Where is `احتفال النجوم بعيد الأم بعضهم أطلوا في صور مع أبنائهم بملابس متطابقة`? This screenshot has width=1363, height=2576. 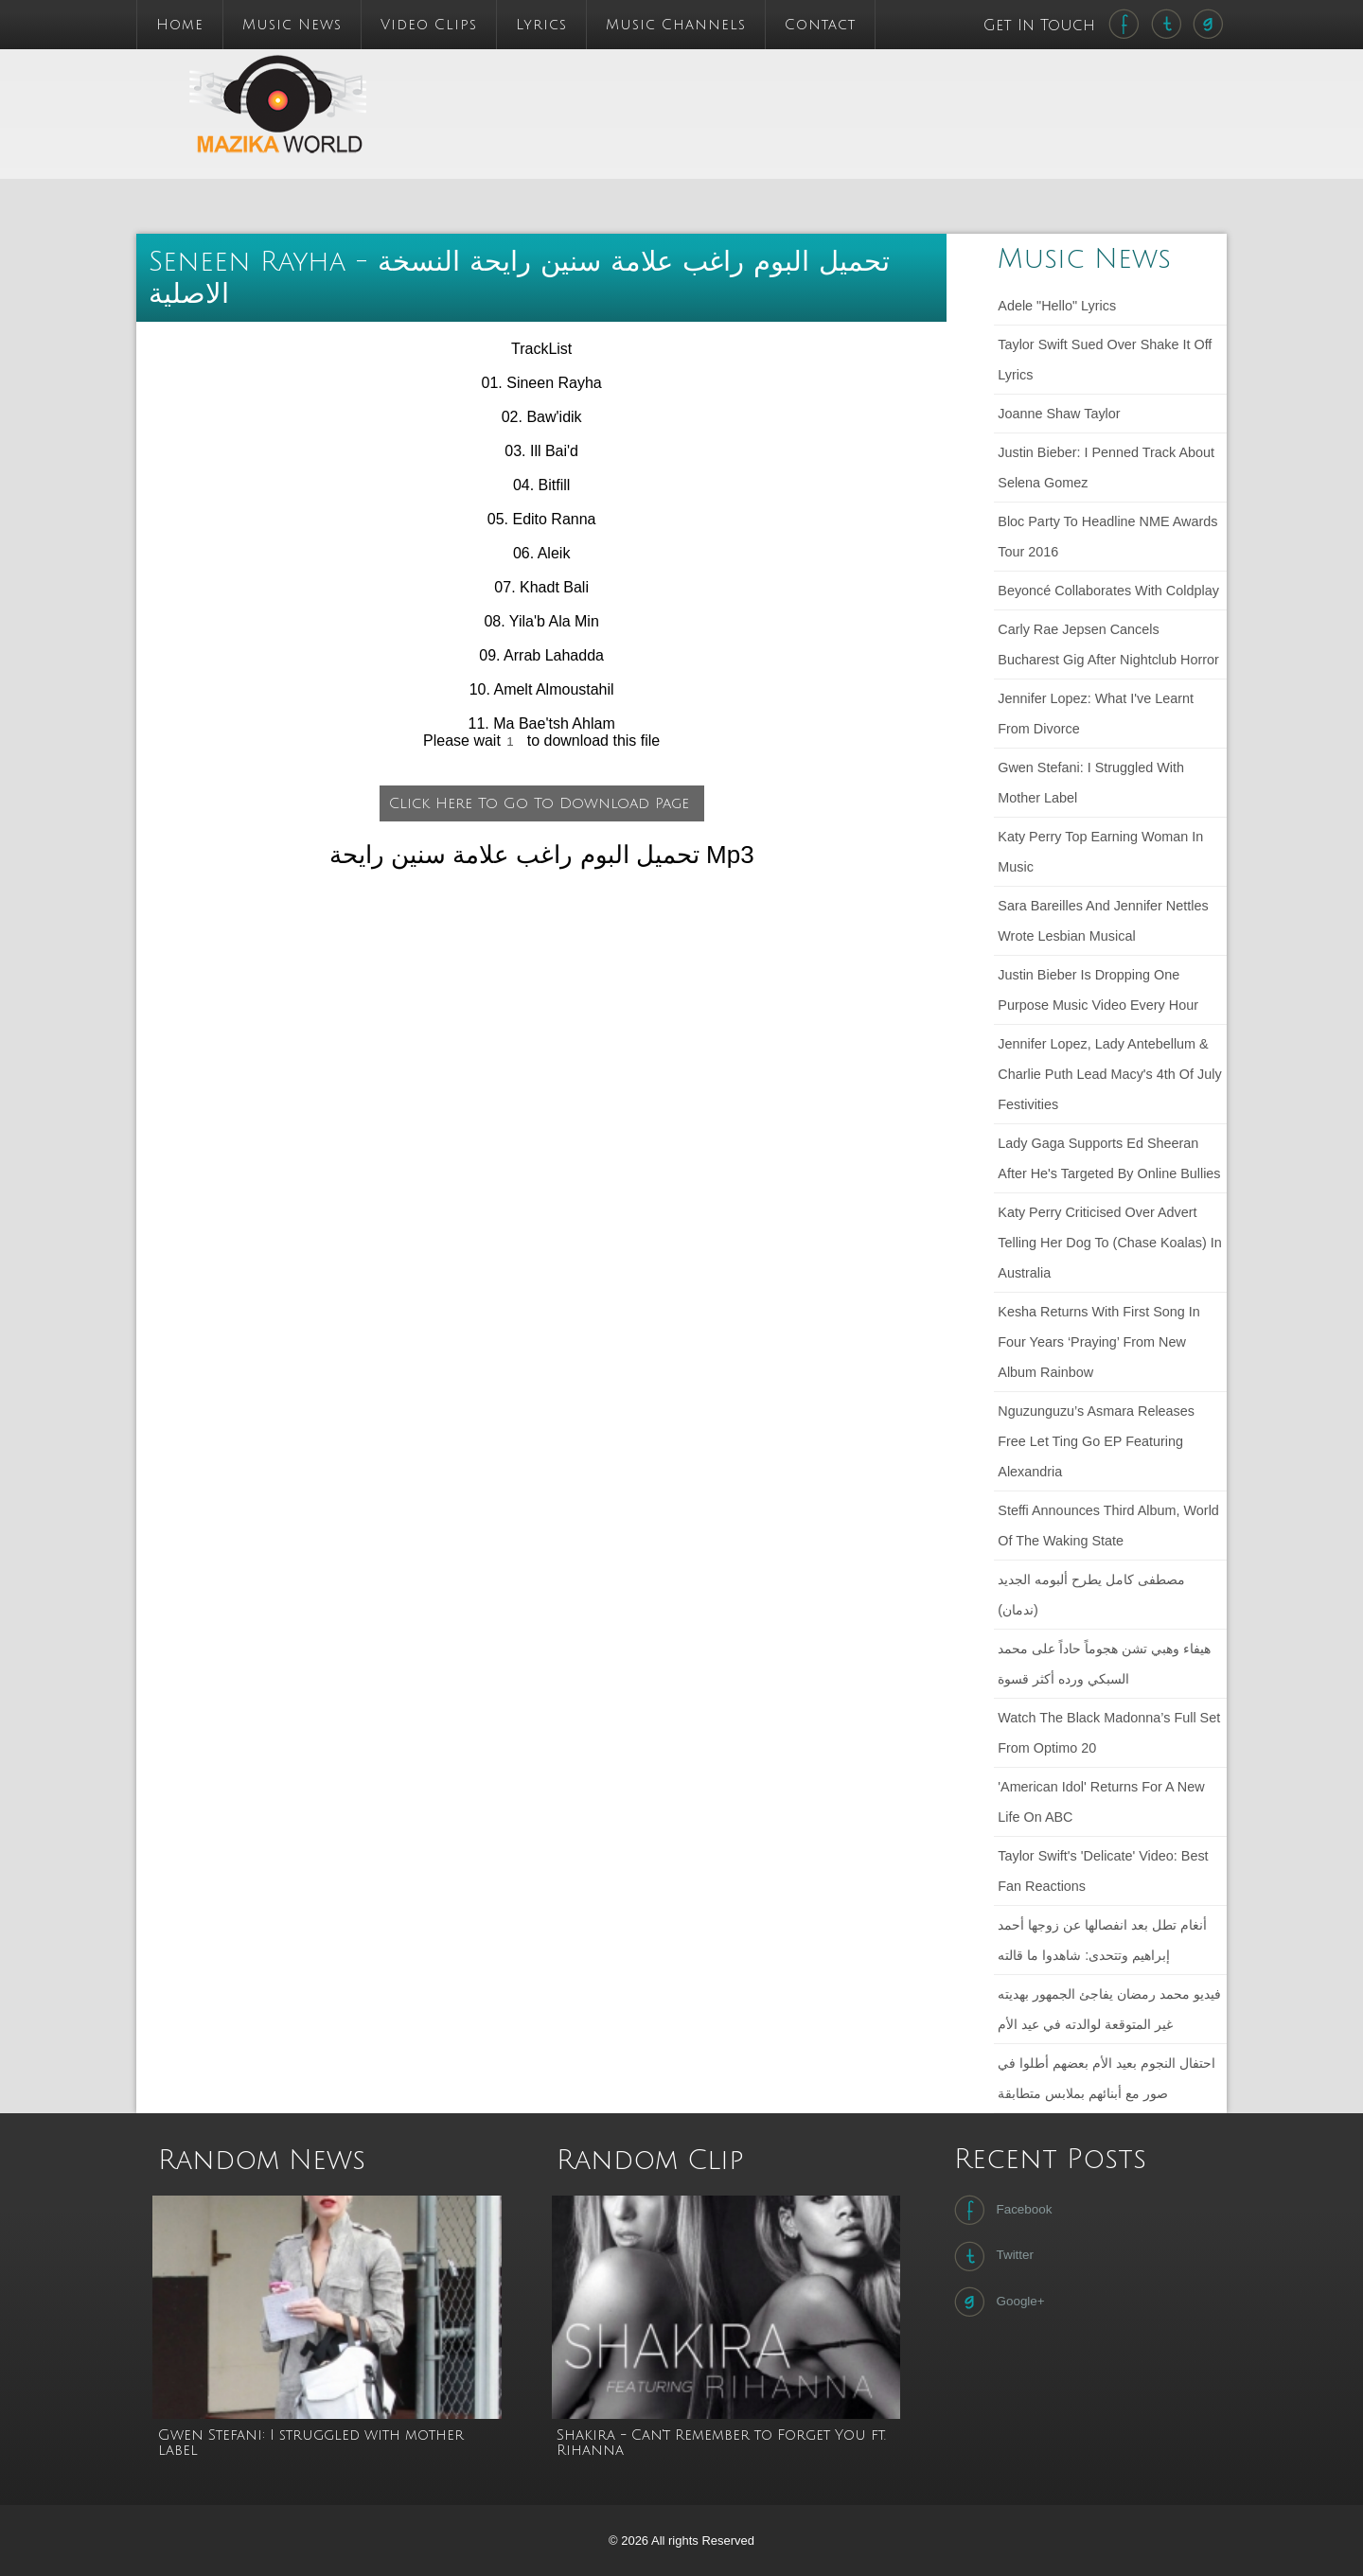
احتفال النجوم بعيد الأم بعضهم أطلوا في صور مع أبنائهم بملابس متطابقة is located at coordinates (1106, 2078).